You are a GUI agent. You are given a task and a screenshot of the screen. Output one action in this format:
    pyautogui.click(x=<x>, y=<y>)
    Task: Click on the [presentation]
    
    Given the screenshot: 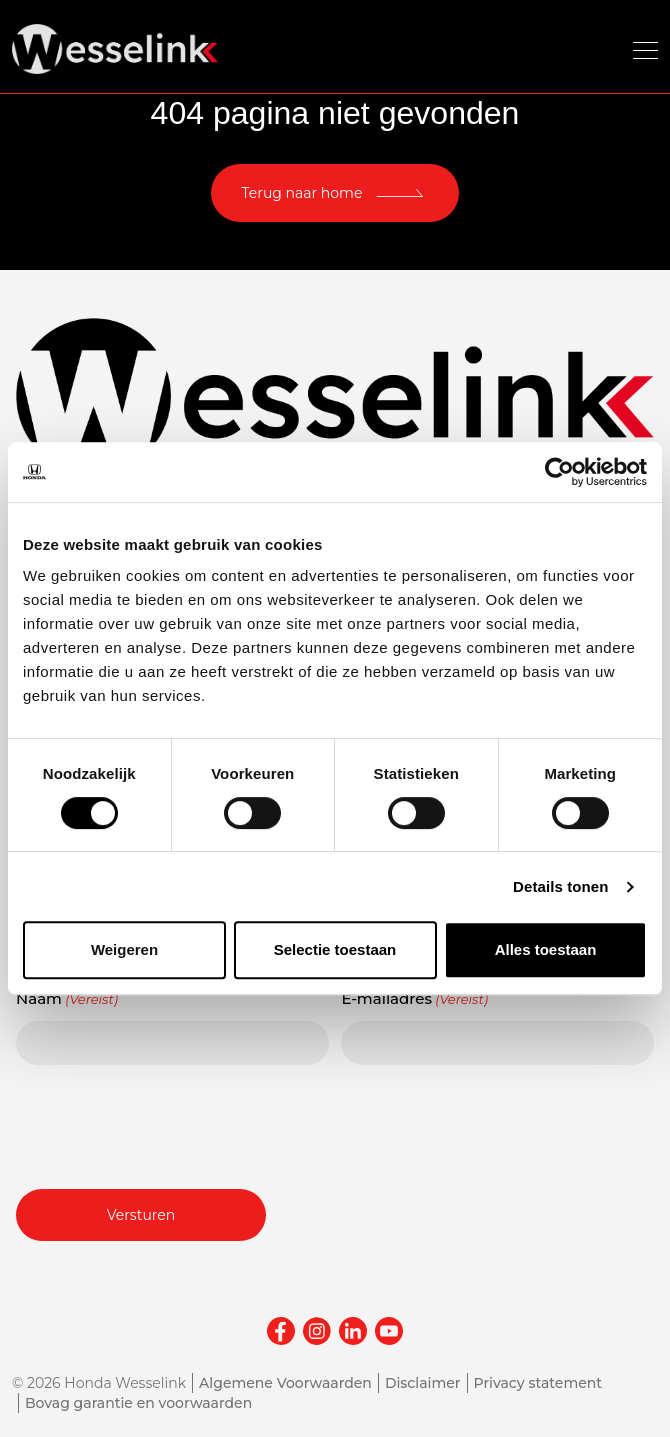 What is the action you would take?
    pyautogui.click(x=168, y=1124)
    